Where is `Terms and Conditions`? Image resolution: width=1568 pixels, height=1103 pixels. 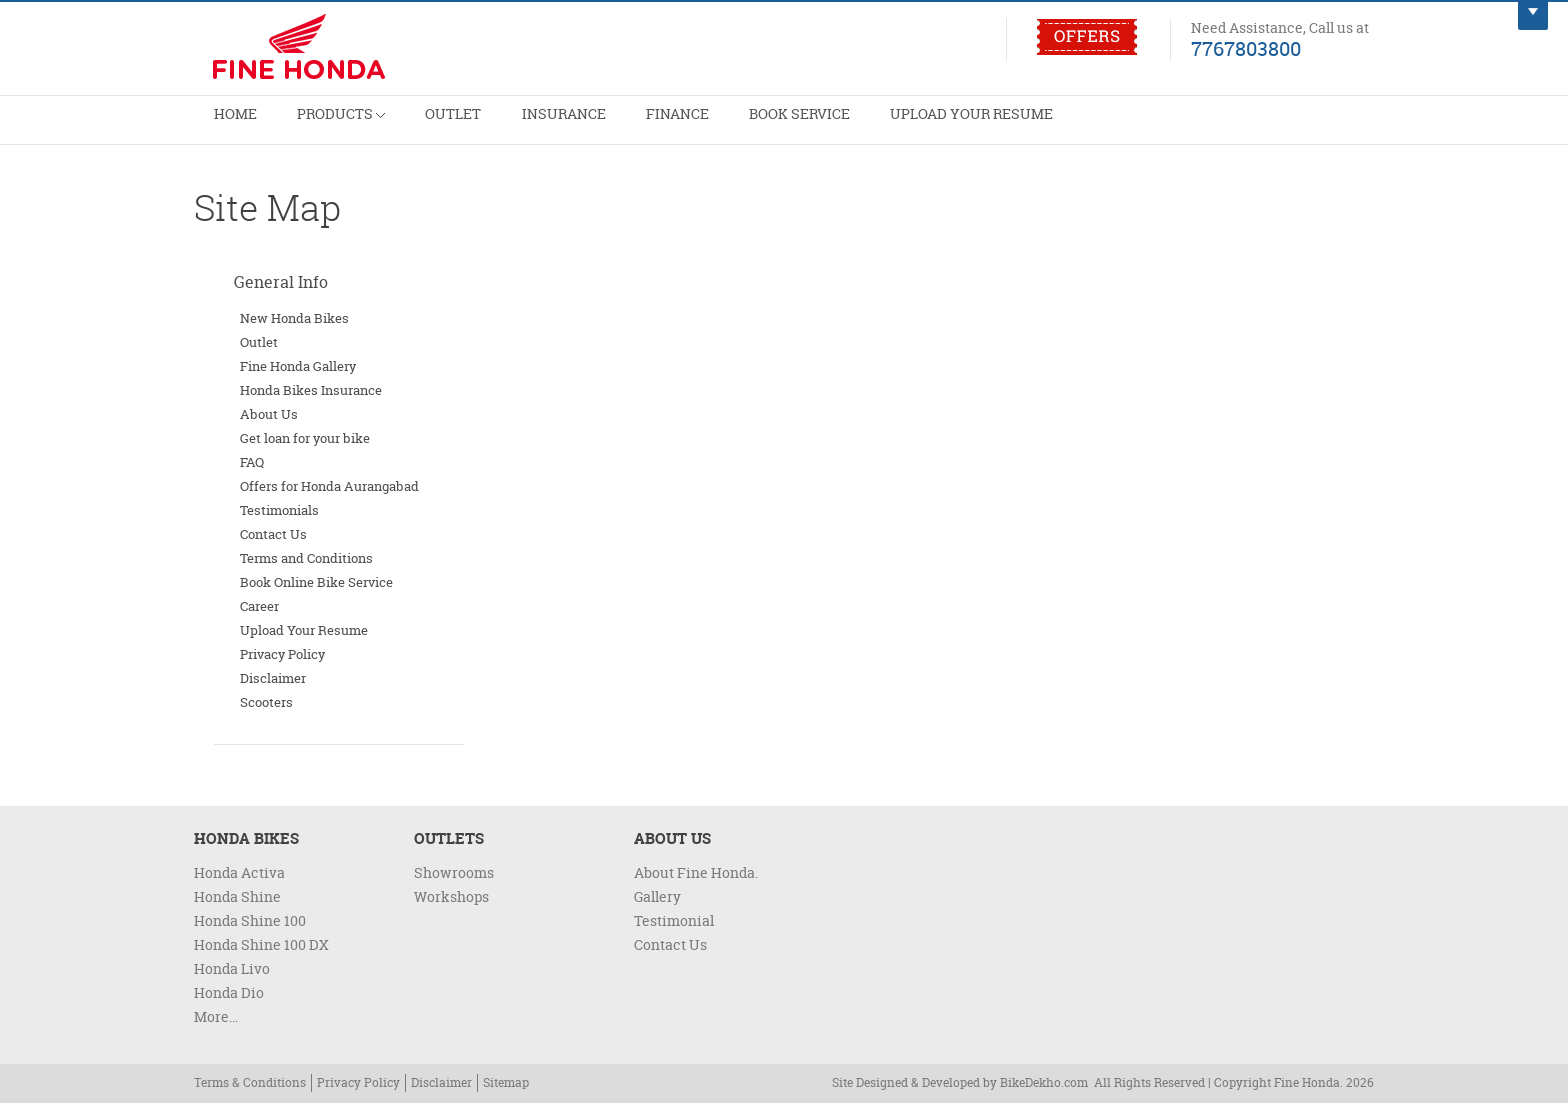
Terms and Conditions is located at coordinates (306, 558).